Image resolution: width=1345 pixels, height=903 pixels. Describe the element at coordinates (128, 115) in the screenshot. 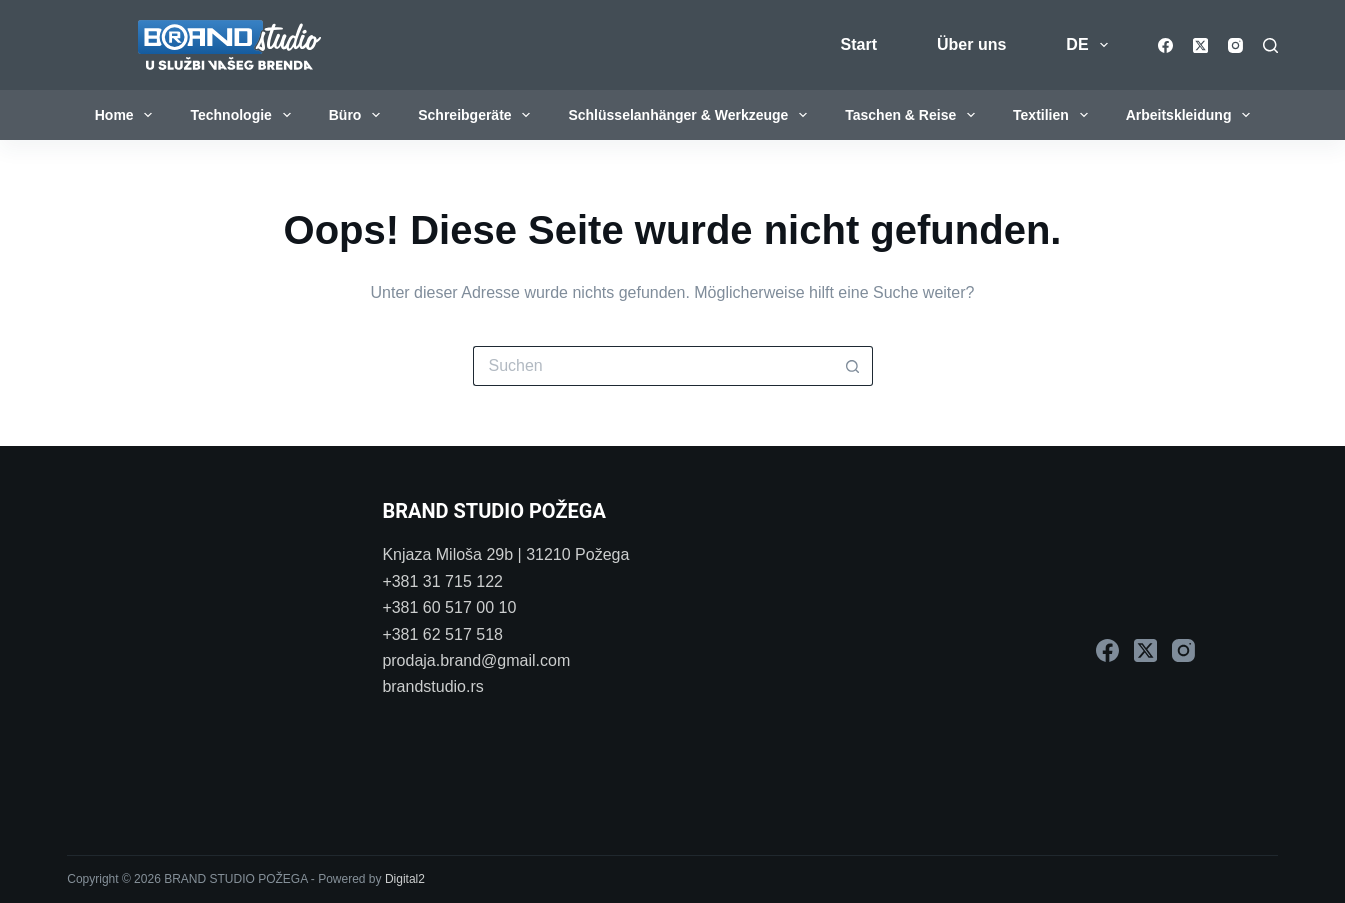

I see `Home` at that location.